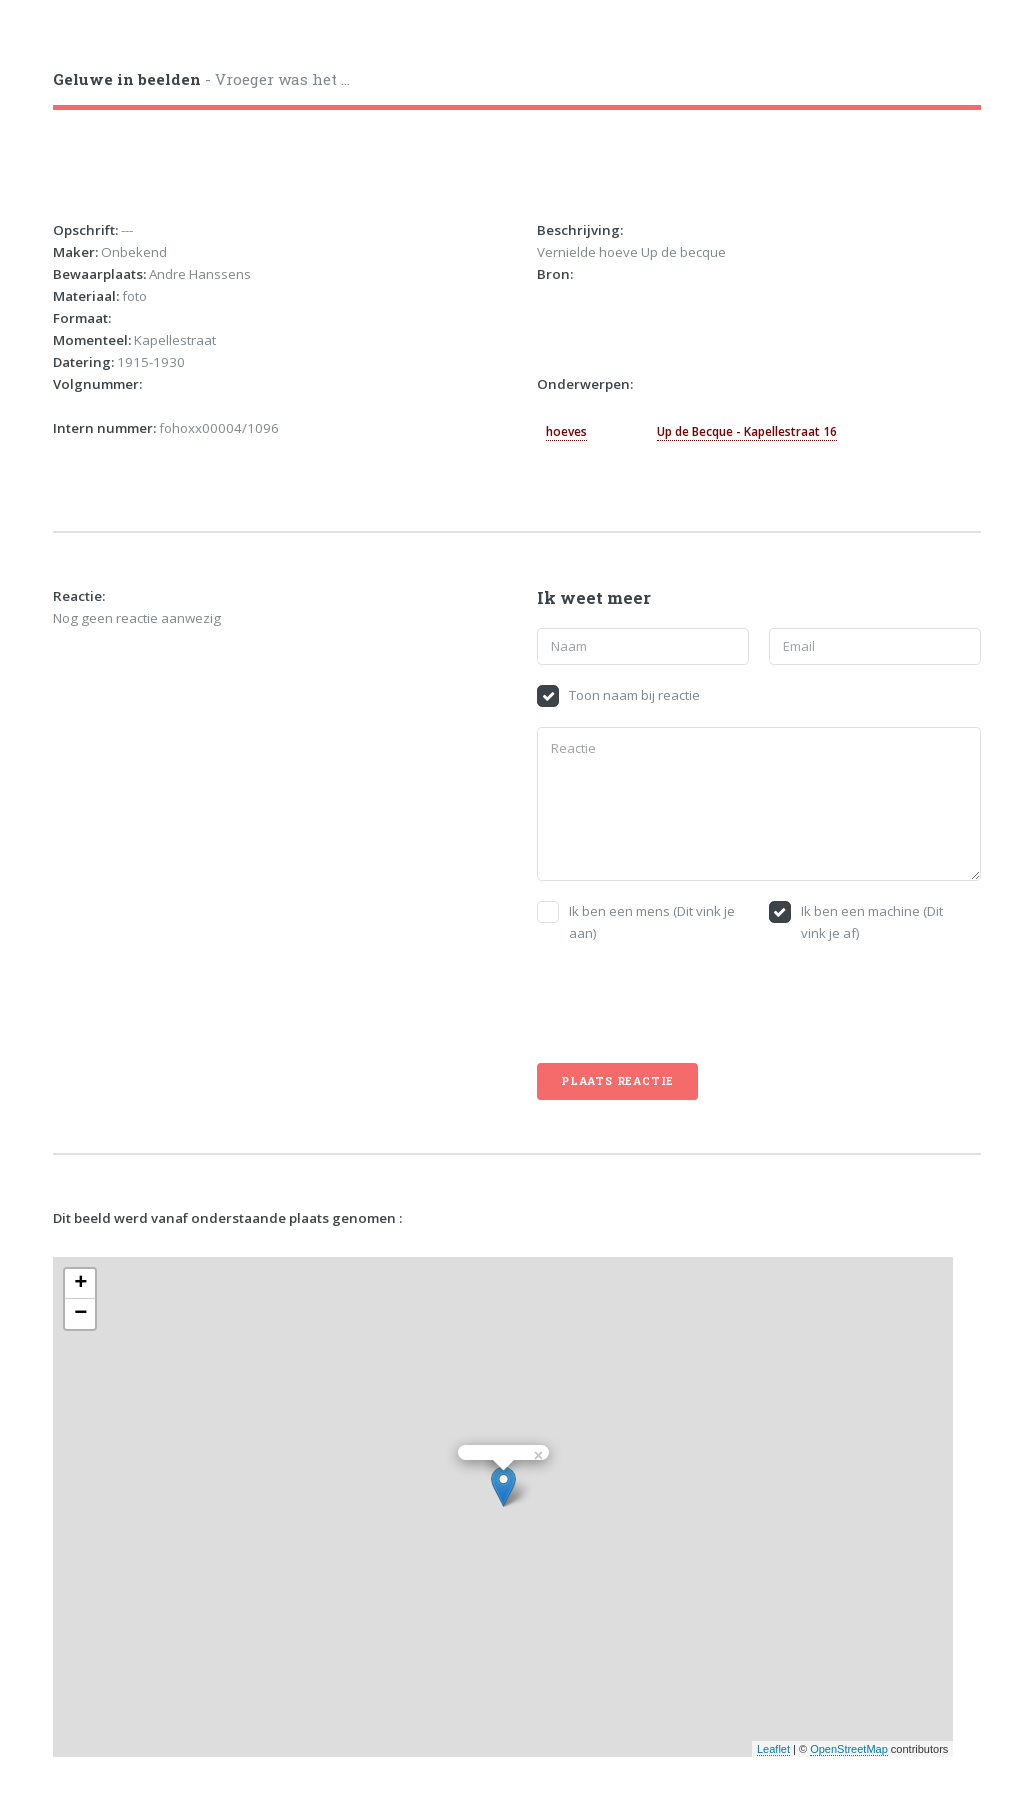 The image size is (1034, 1812). I want to click on [presentation], so click(689, 1004).